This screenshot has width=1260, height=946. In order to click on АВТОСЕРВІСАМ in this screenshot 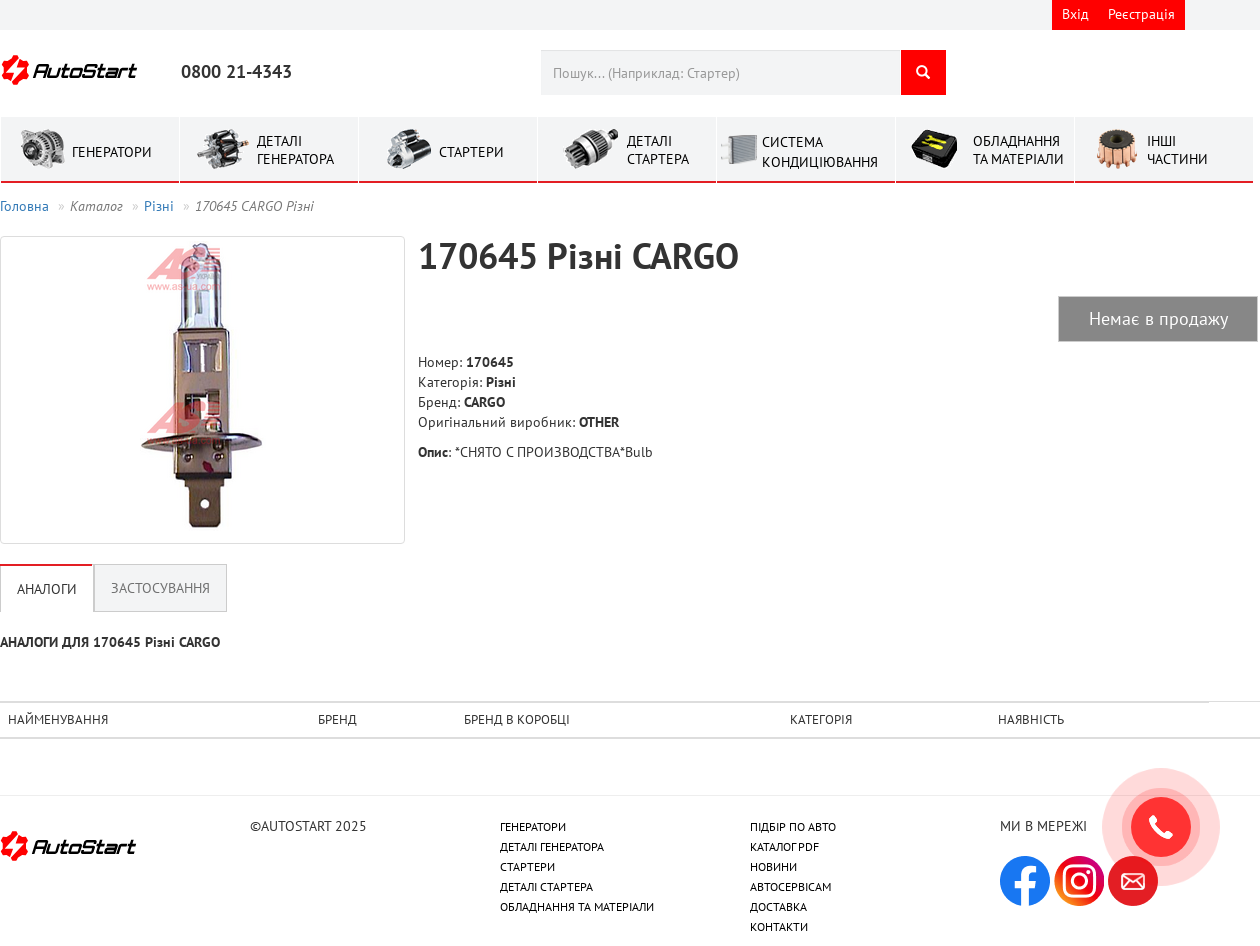, I will do `click(790, 886)`.